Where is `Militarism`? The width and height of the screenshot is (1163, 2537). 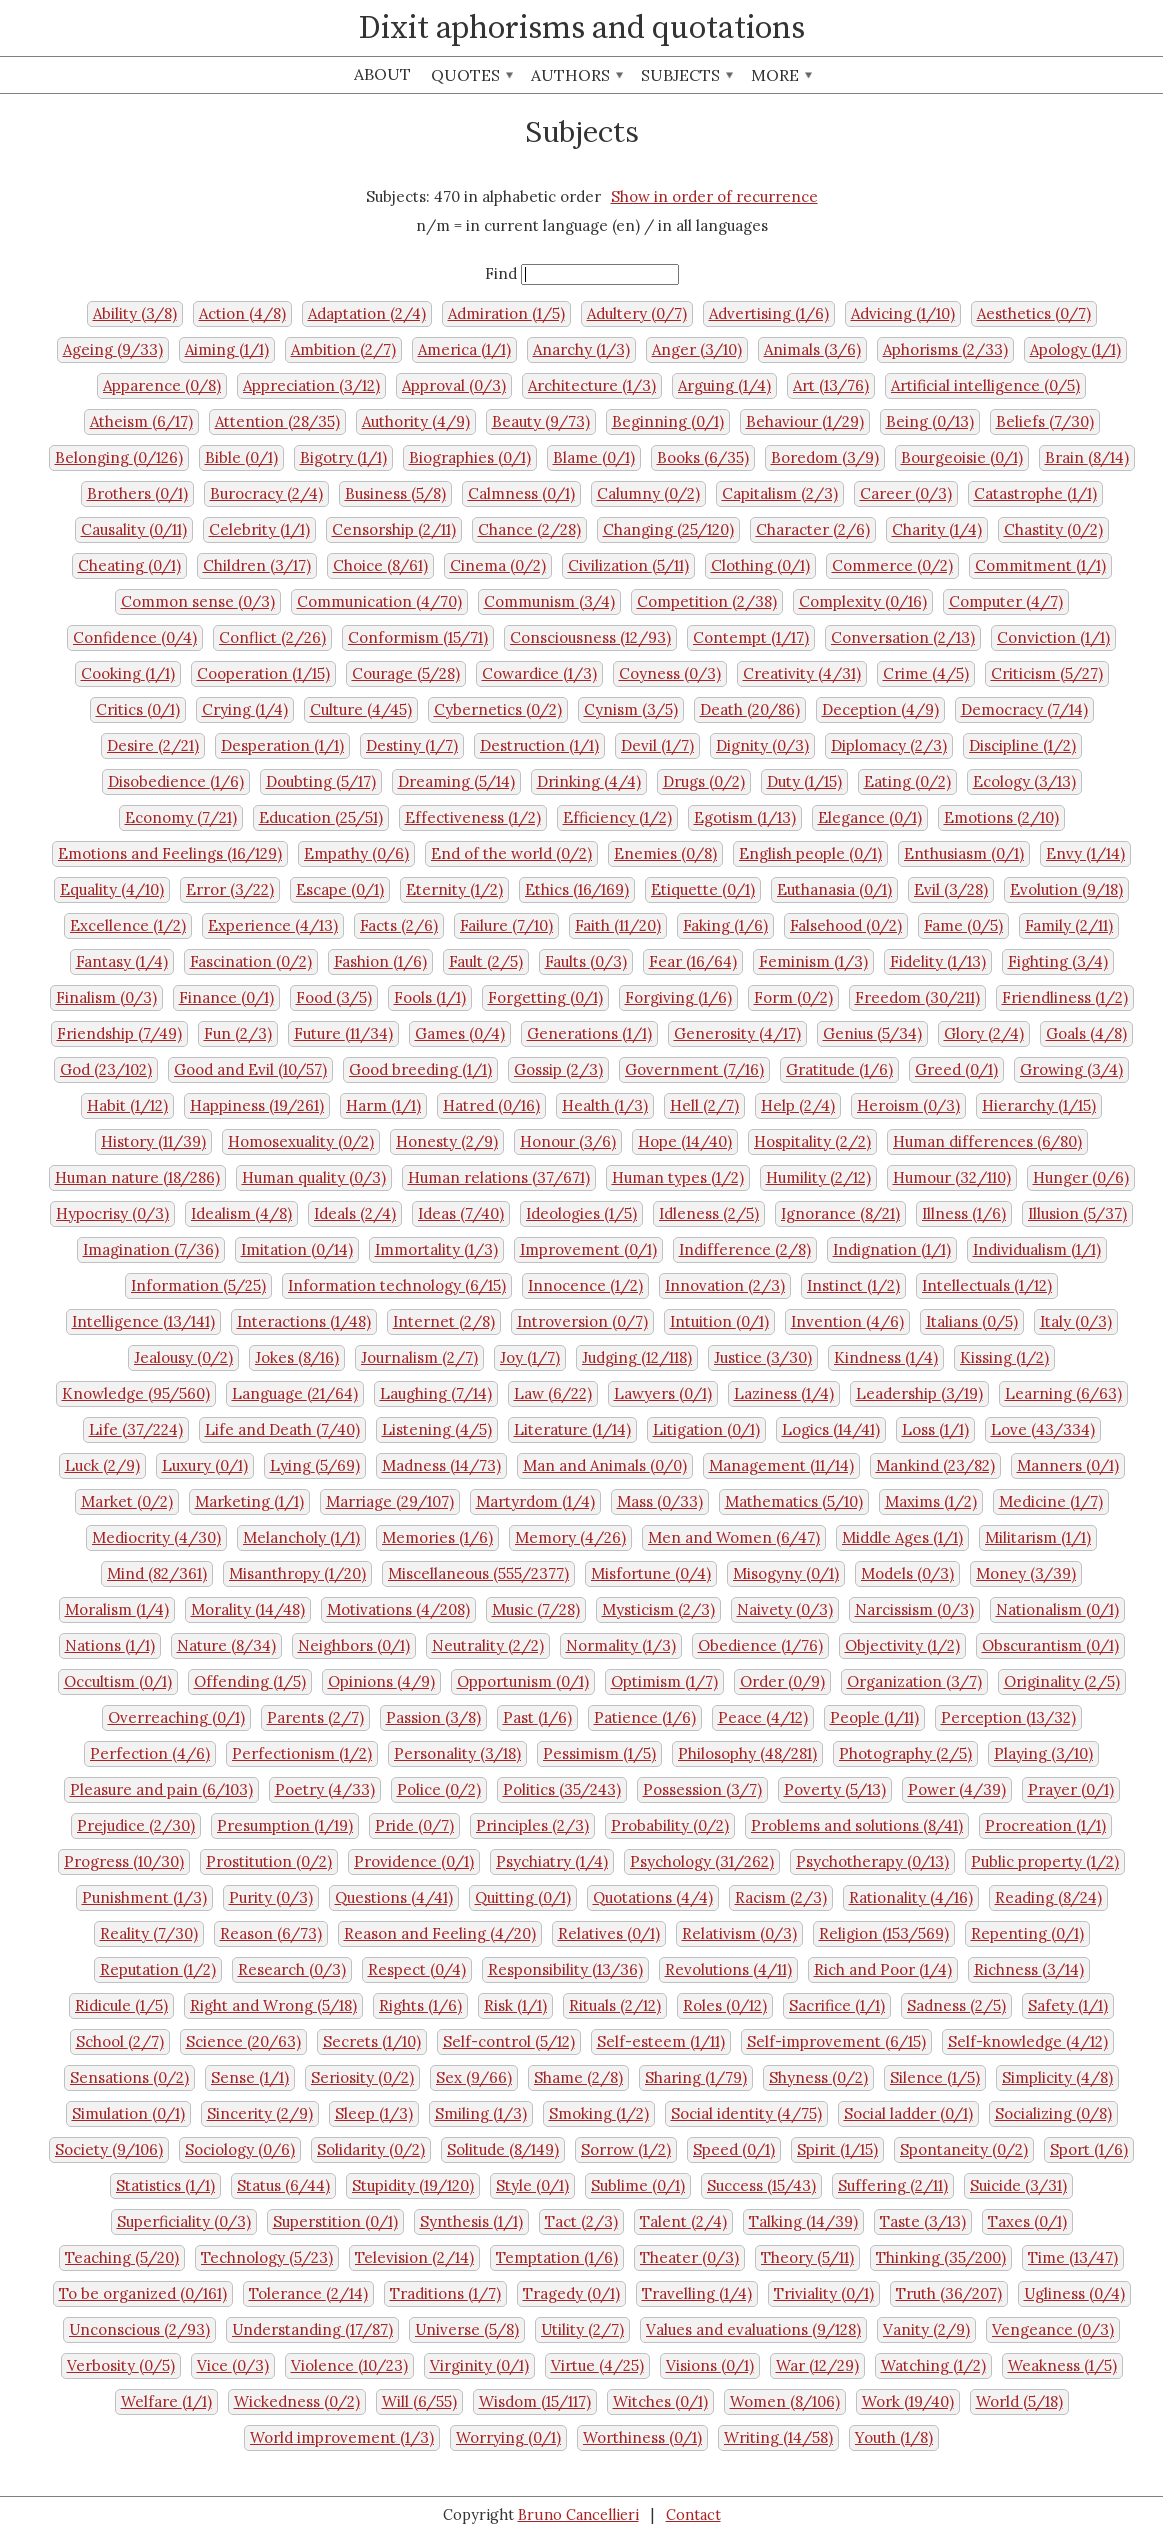 Militarism is located at coordinates (1038, 1537).